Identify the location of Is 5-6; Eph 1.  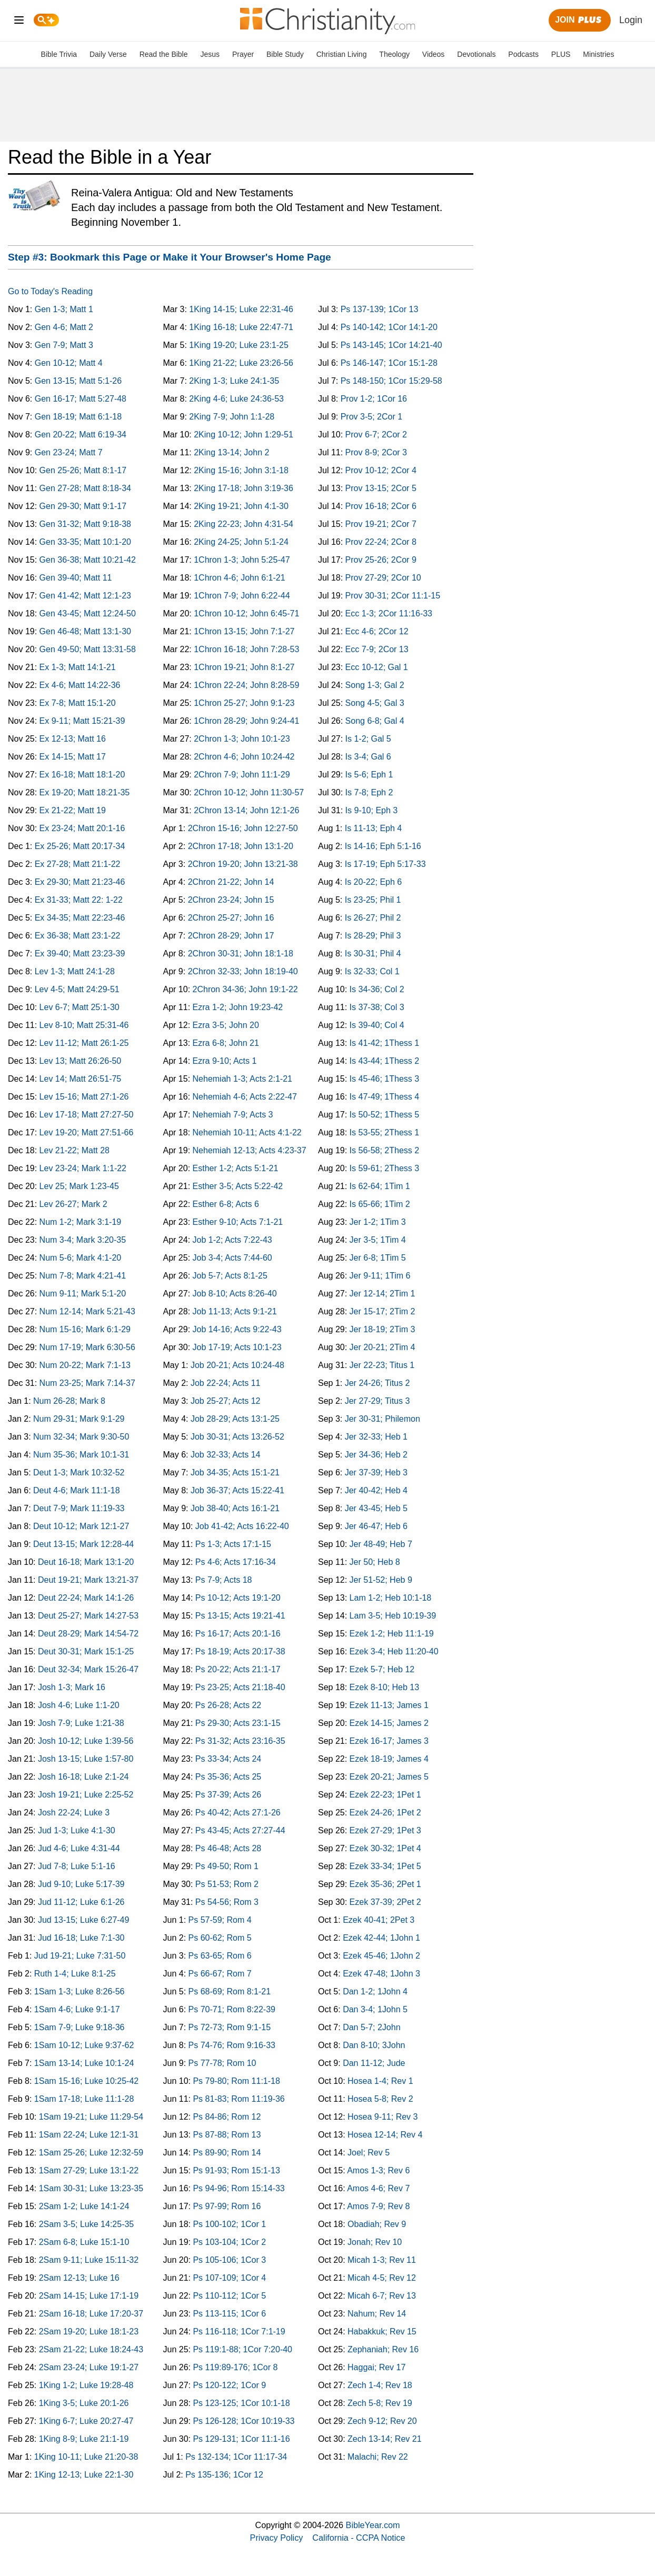
(369, 774).